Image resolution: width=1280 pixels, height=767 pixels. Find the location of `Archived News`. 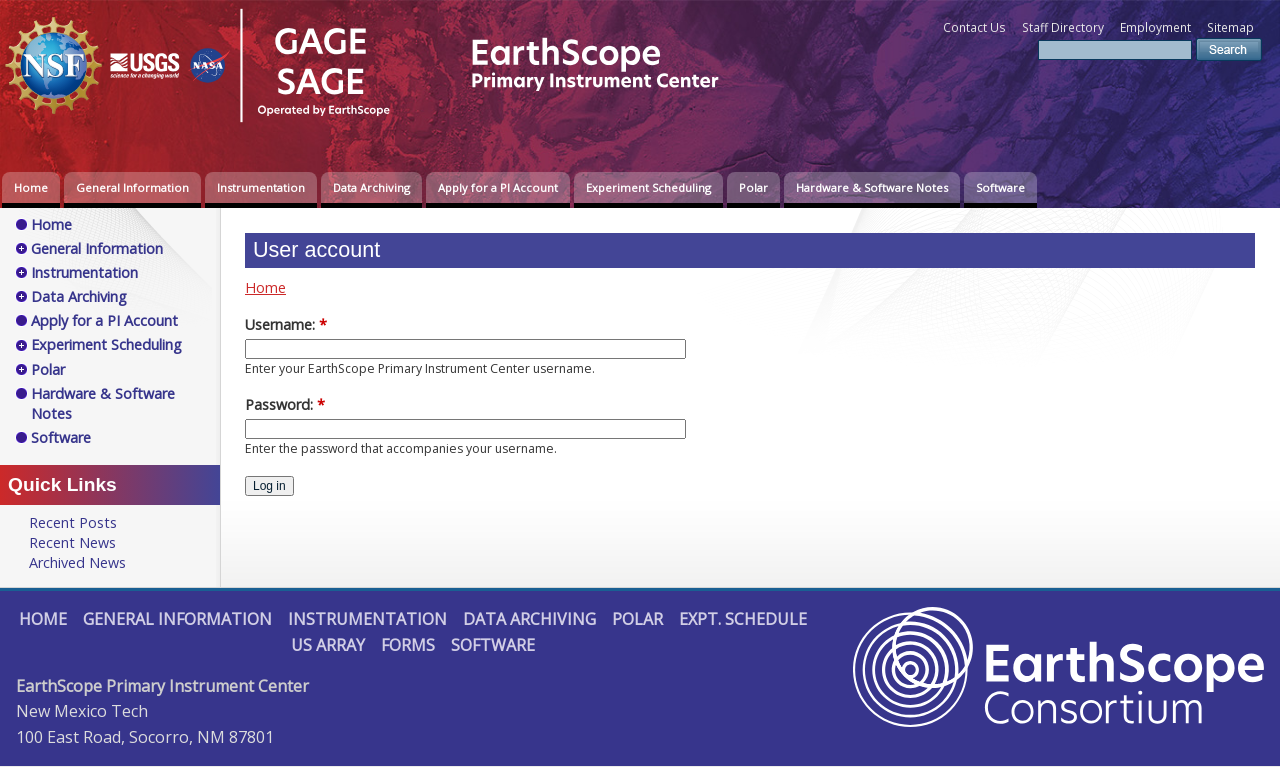

Archived News is located at coordinates (77, 562).